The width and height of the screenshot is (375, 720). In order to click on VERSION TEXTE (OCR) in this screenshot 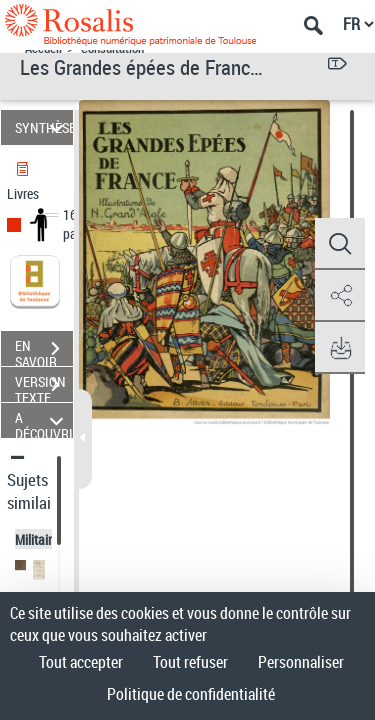, I will do `click(44, 387)`.